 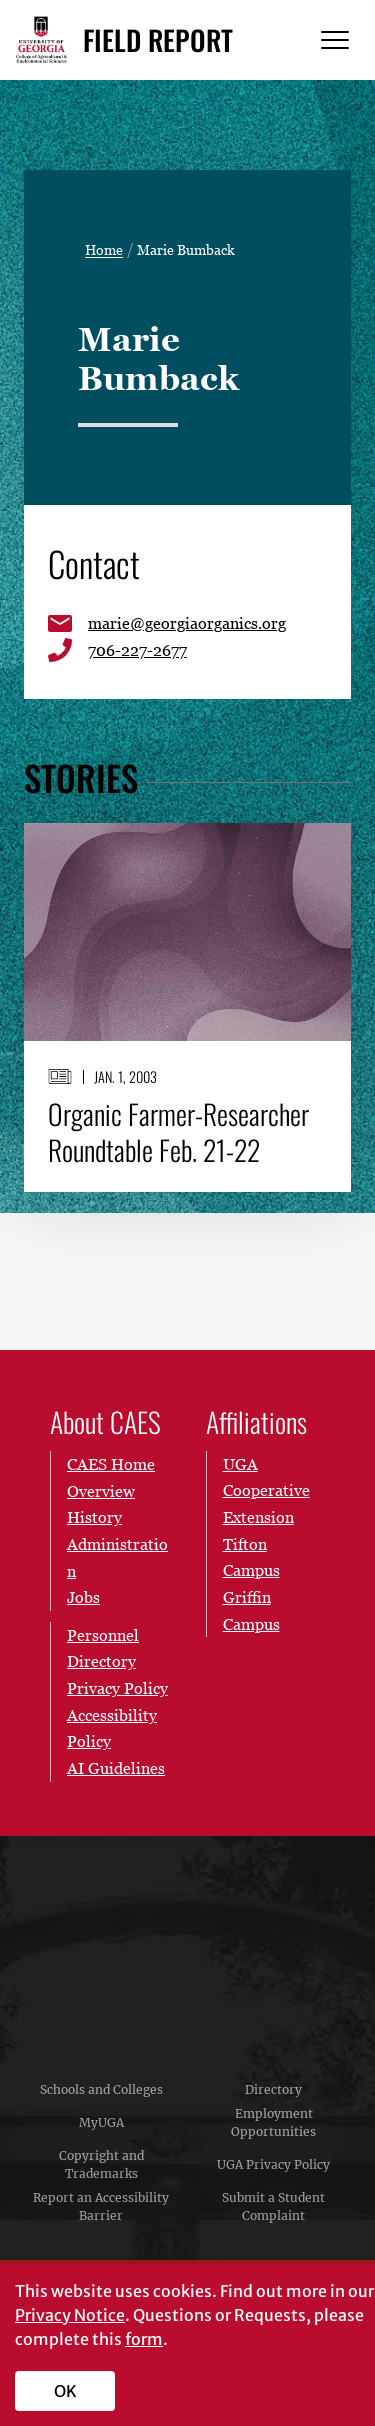 What do you see at coordinates (101, 2164) in the screenshot?
I see `Copyright and Trademarks` at bounding box center [101, 2164].